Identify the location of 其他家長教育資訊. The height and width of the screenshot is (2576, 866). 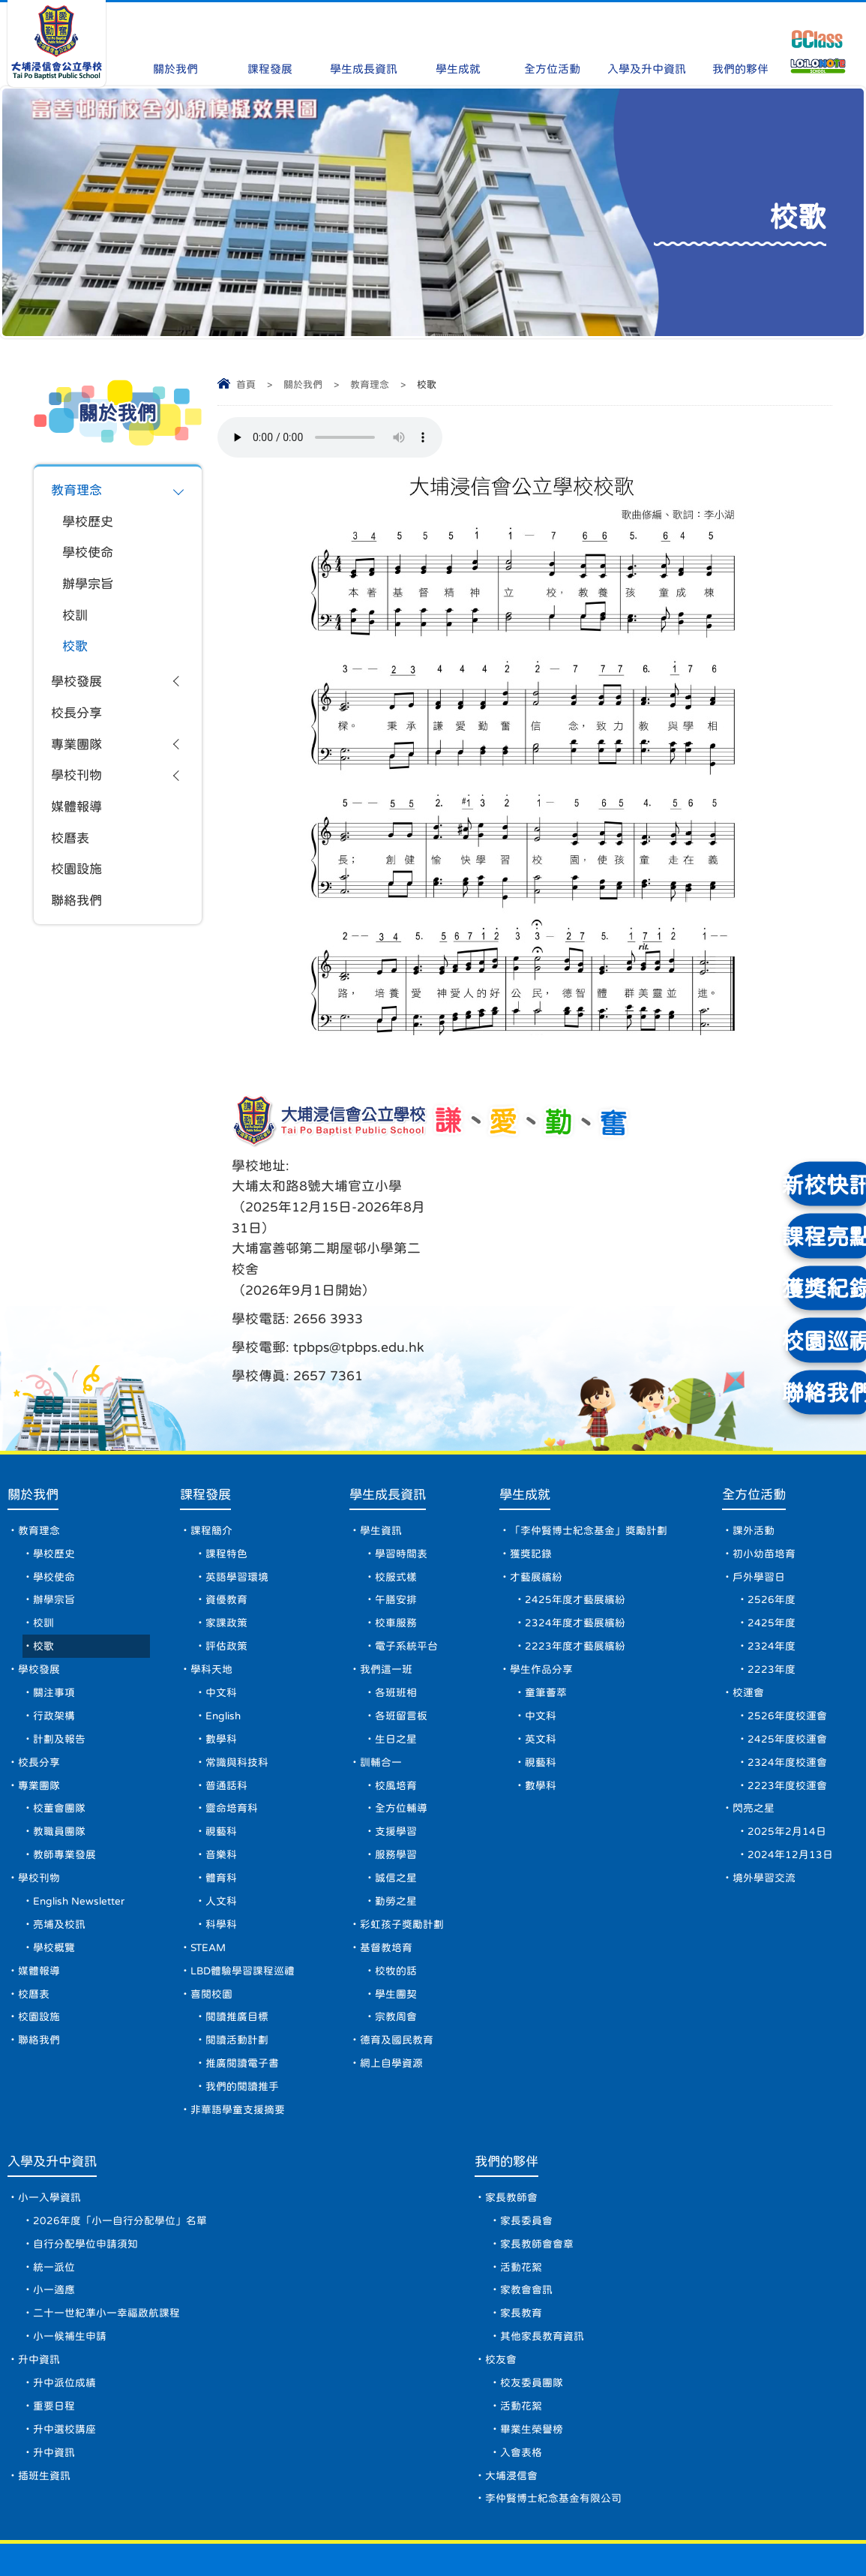
(542, 2281).